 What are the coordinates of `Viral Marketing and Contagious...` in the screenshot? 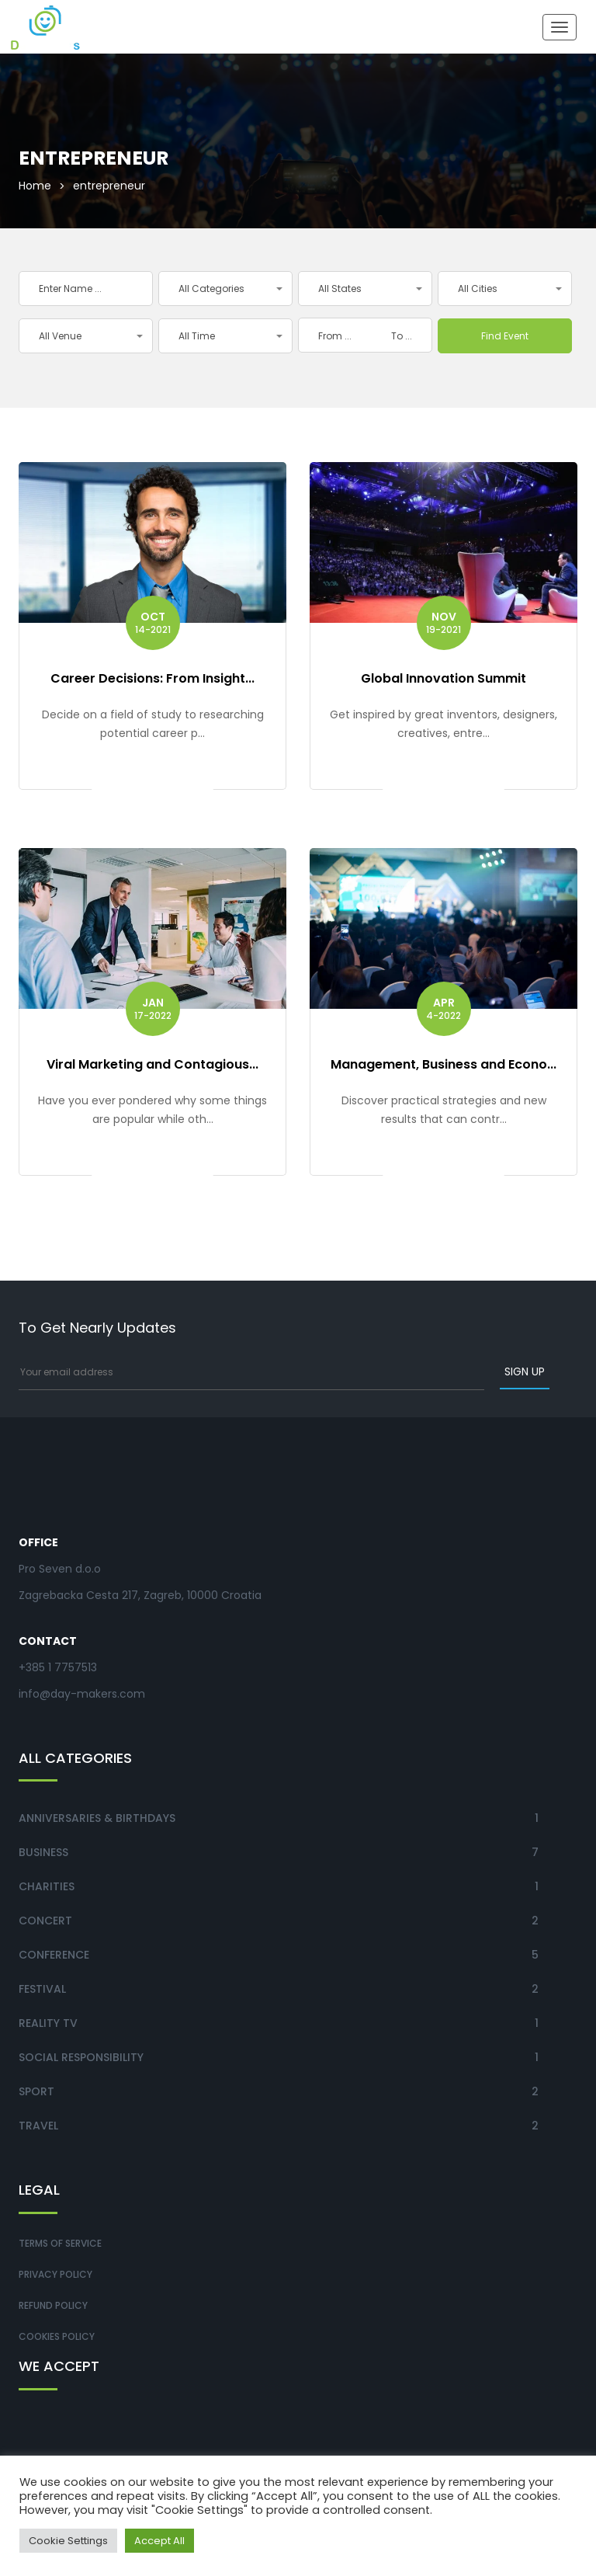 It's located at (152, 1064).